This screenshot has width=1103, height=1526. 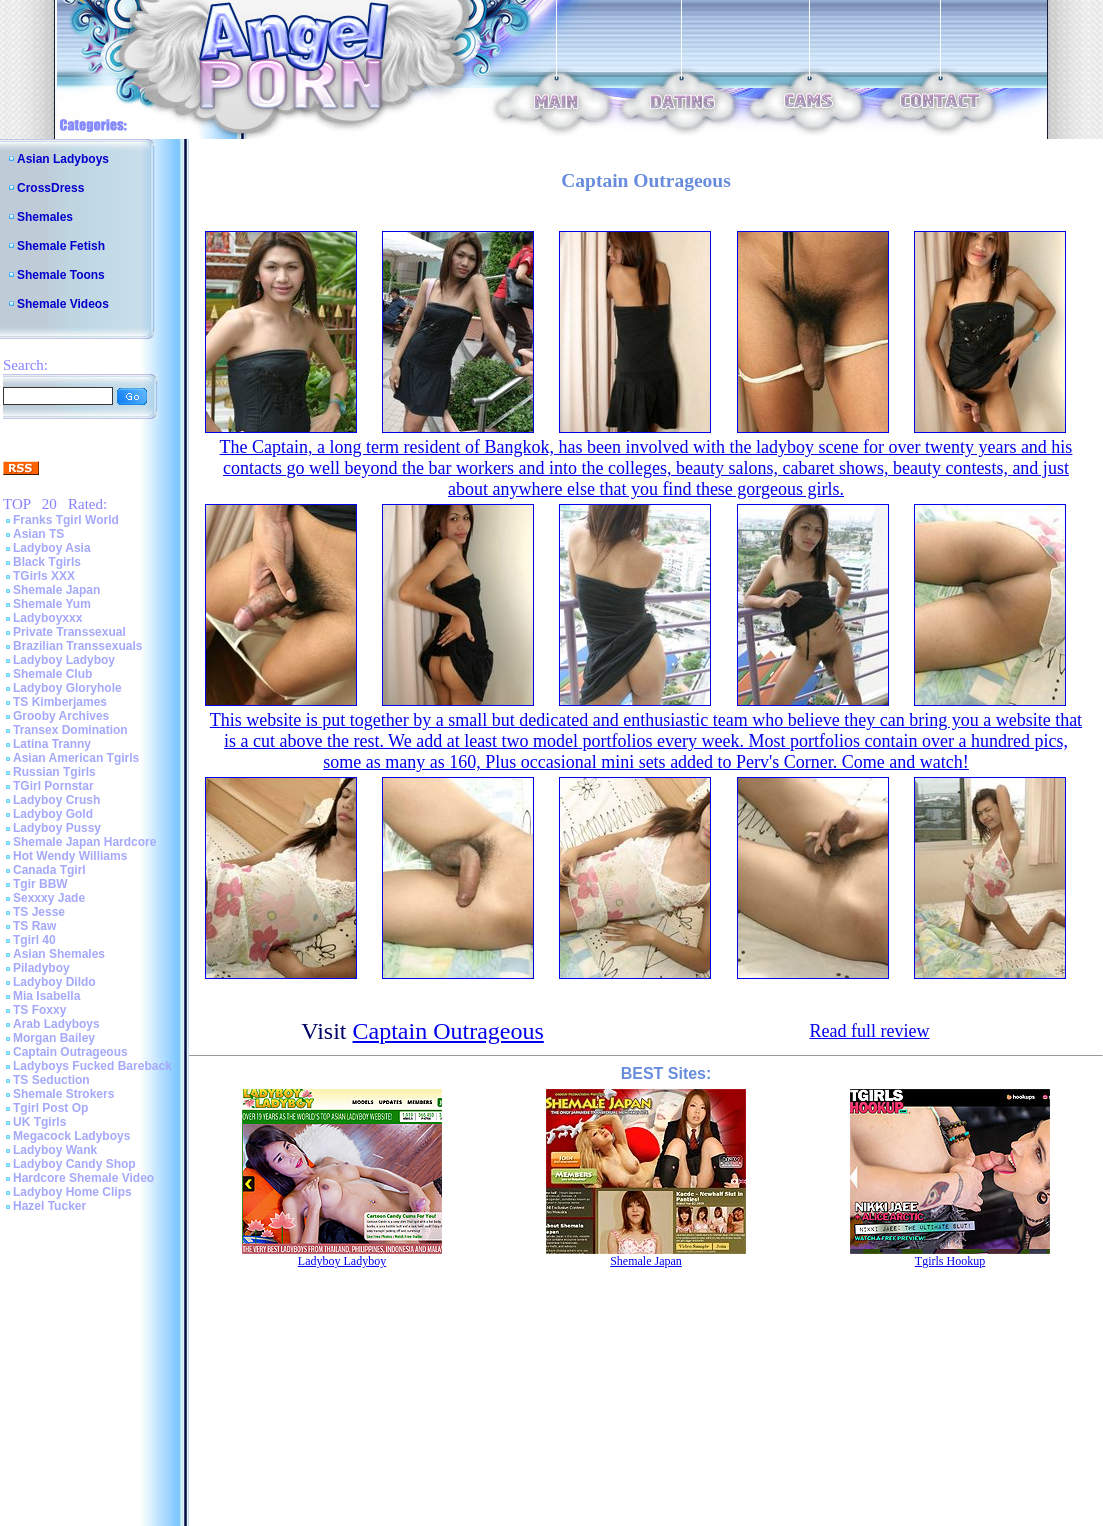 What do you see at coordinates (70, 1052) in the screenshot?
I see `Captain Outrageous` at bounding box center [70, 1052].